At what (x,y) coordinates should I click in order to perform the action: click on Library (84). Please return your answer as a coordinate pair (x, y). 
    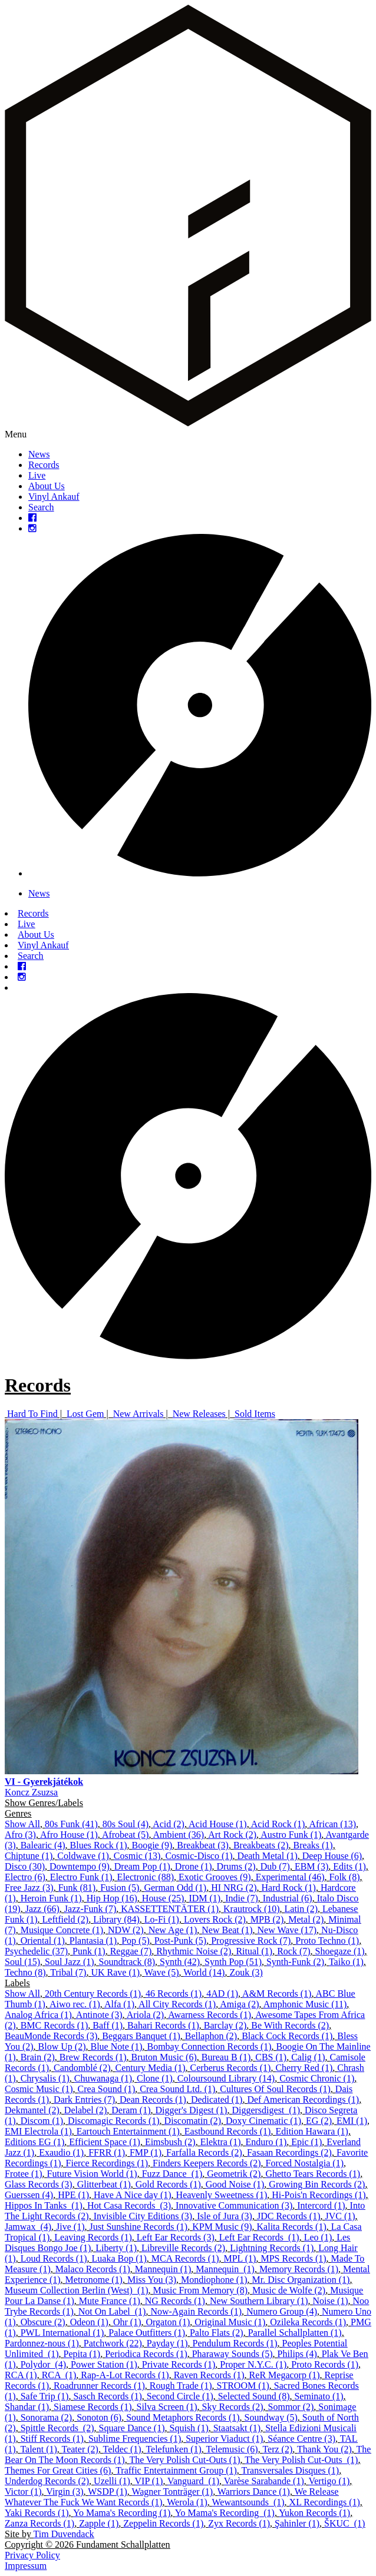
    Looking at the image, I should click on (116, 1919).